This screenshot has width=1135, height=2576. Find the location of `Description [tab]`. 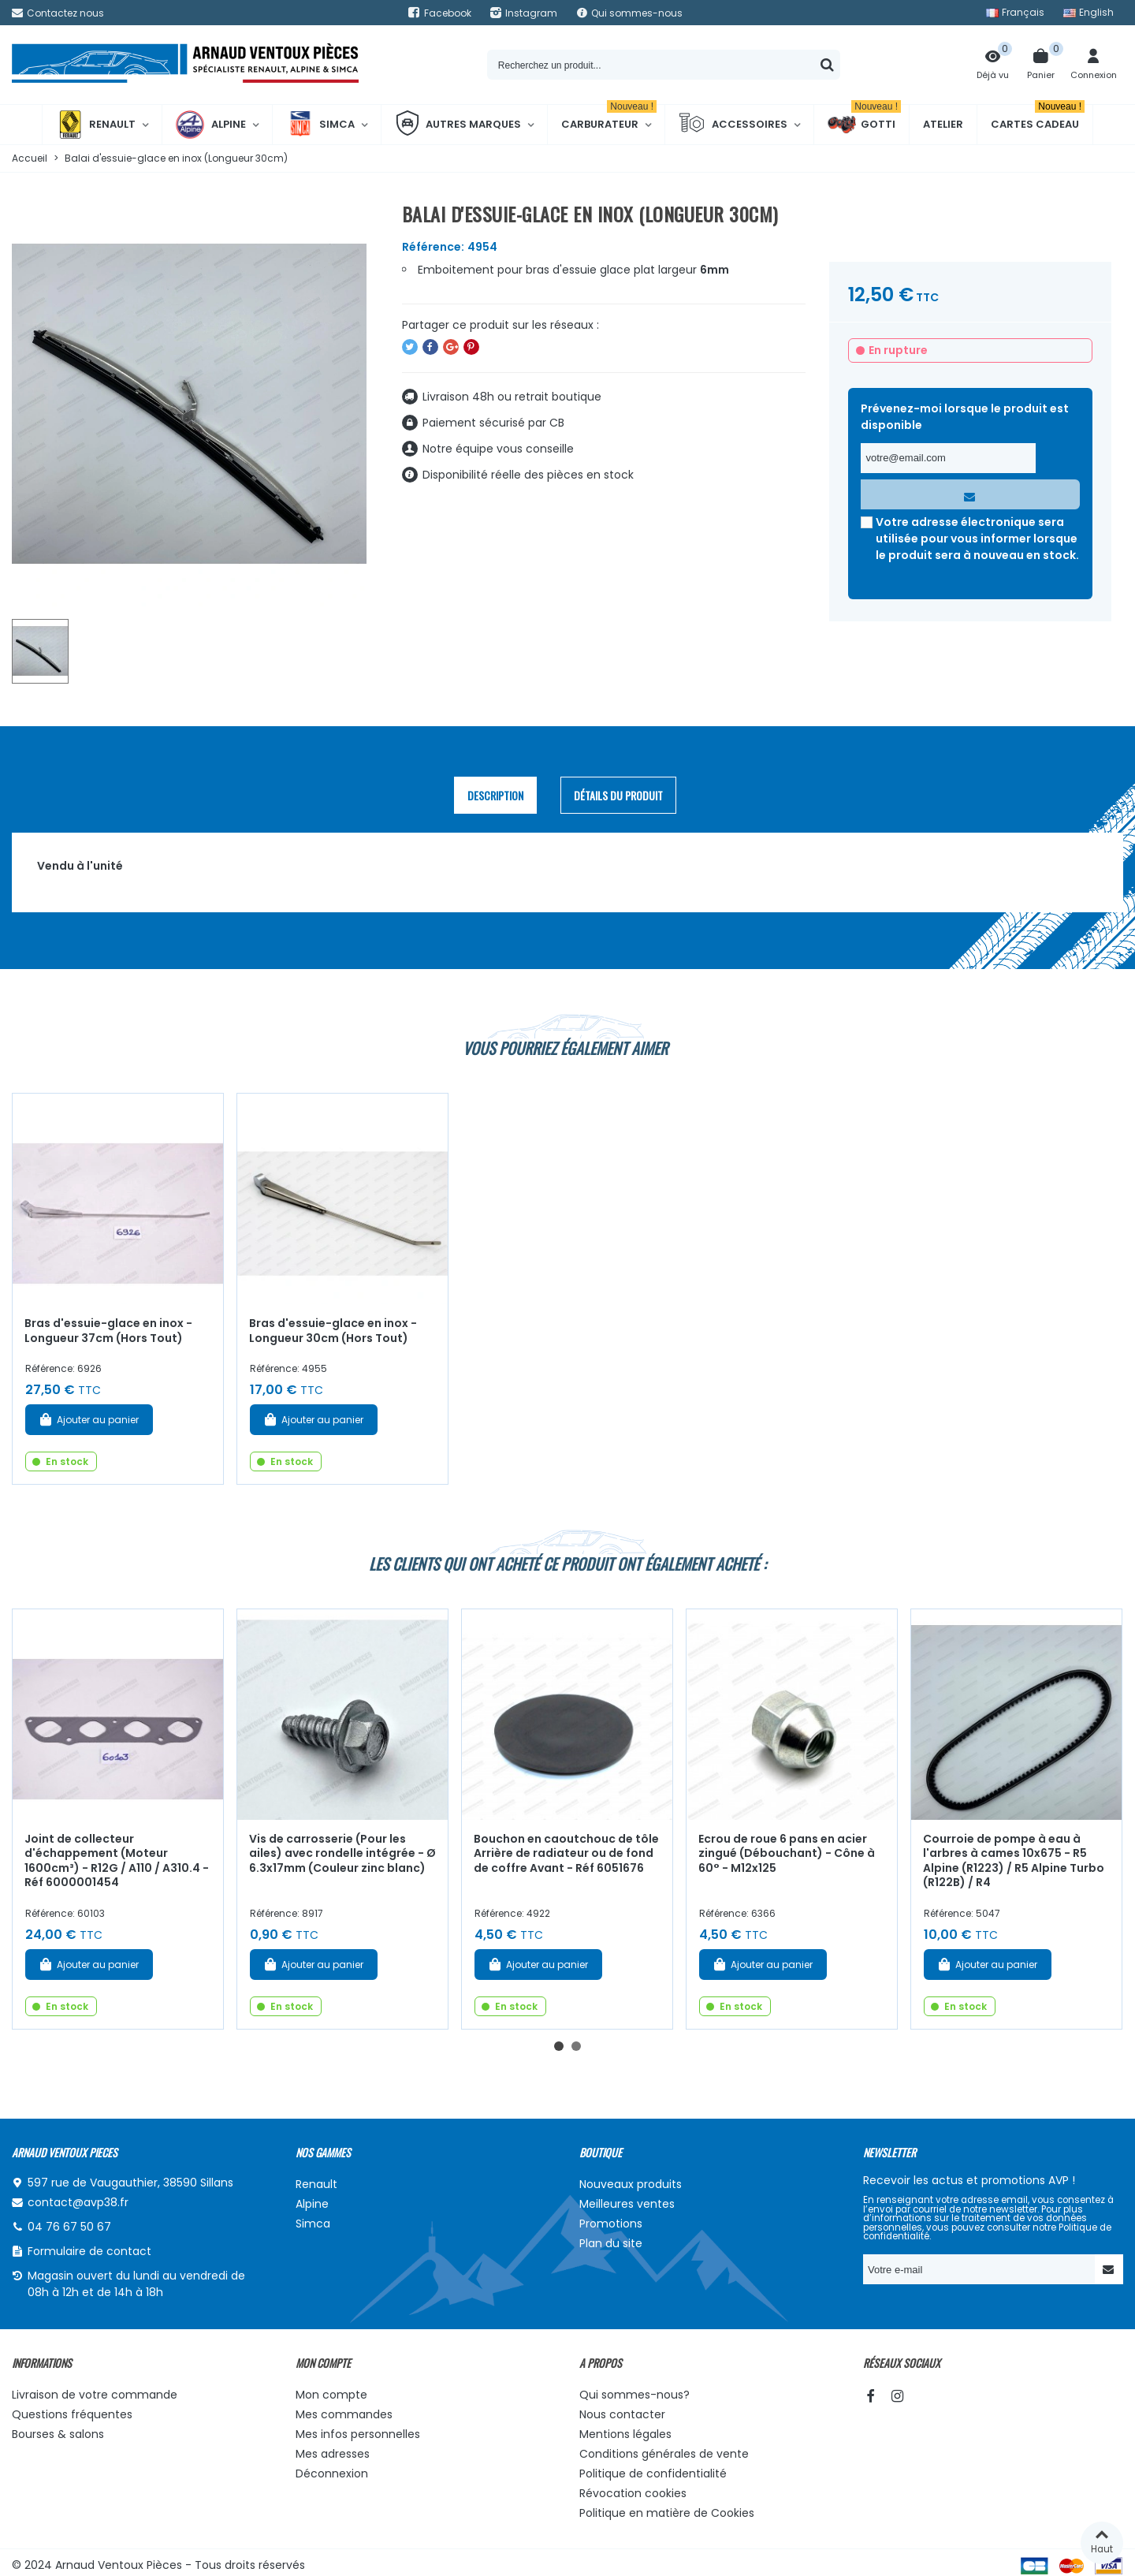

Description [tab] is located at coordinates (495, 795).